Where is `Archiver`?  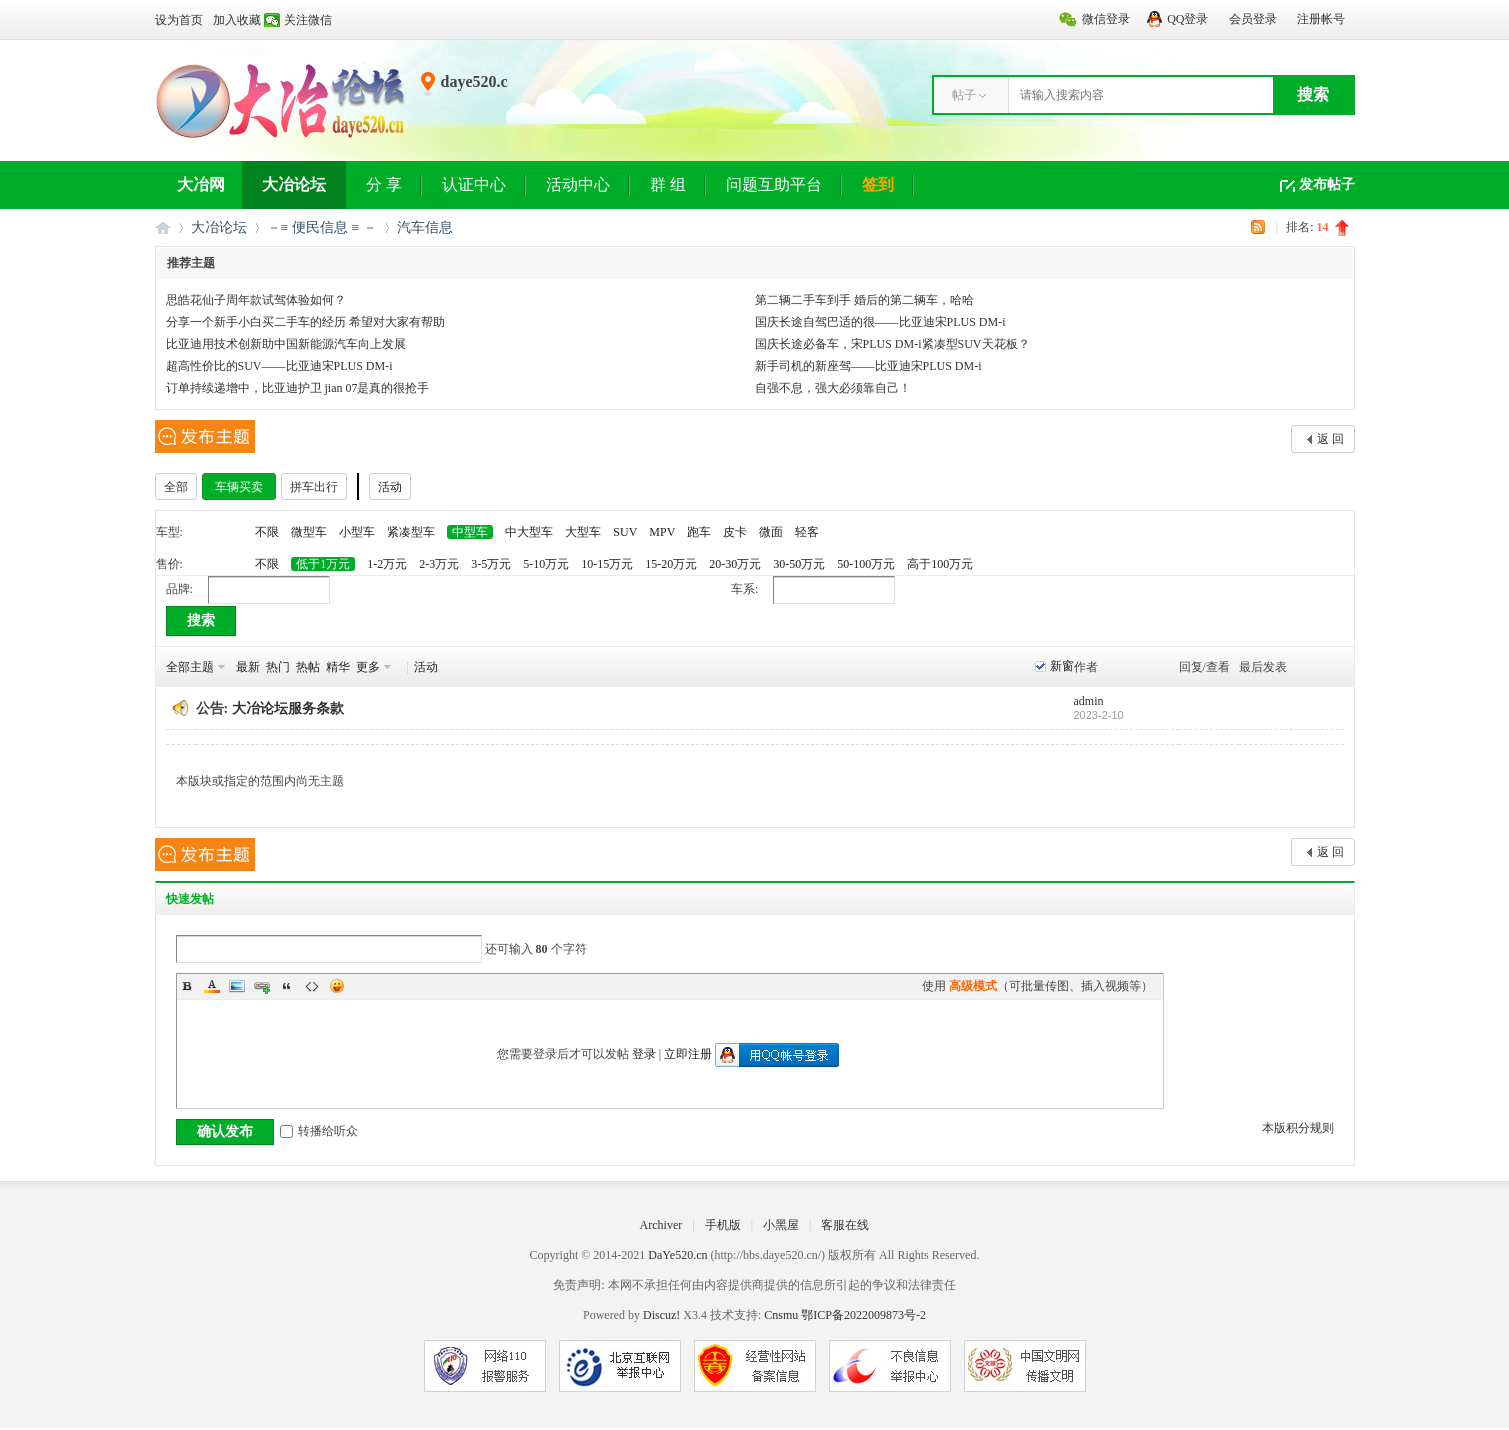 Archiver is located at coordinates (661, 1225).